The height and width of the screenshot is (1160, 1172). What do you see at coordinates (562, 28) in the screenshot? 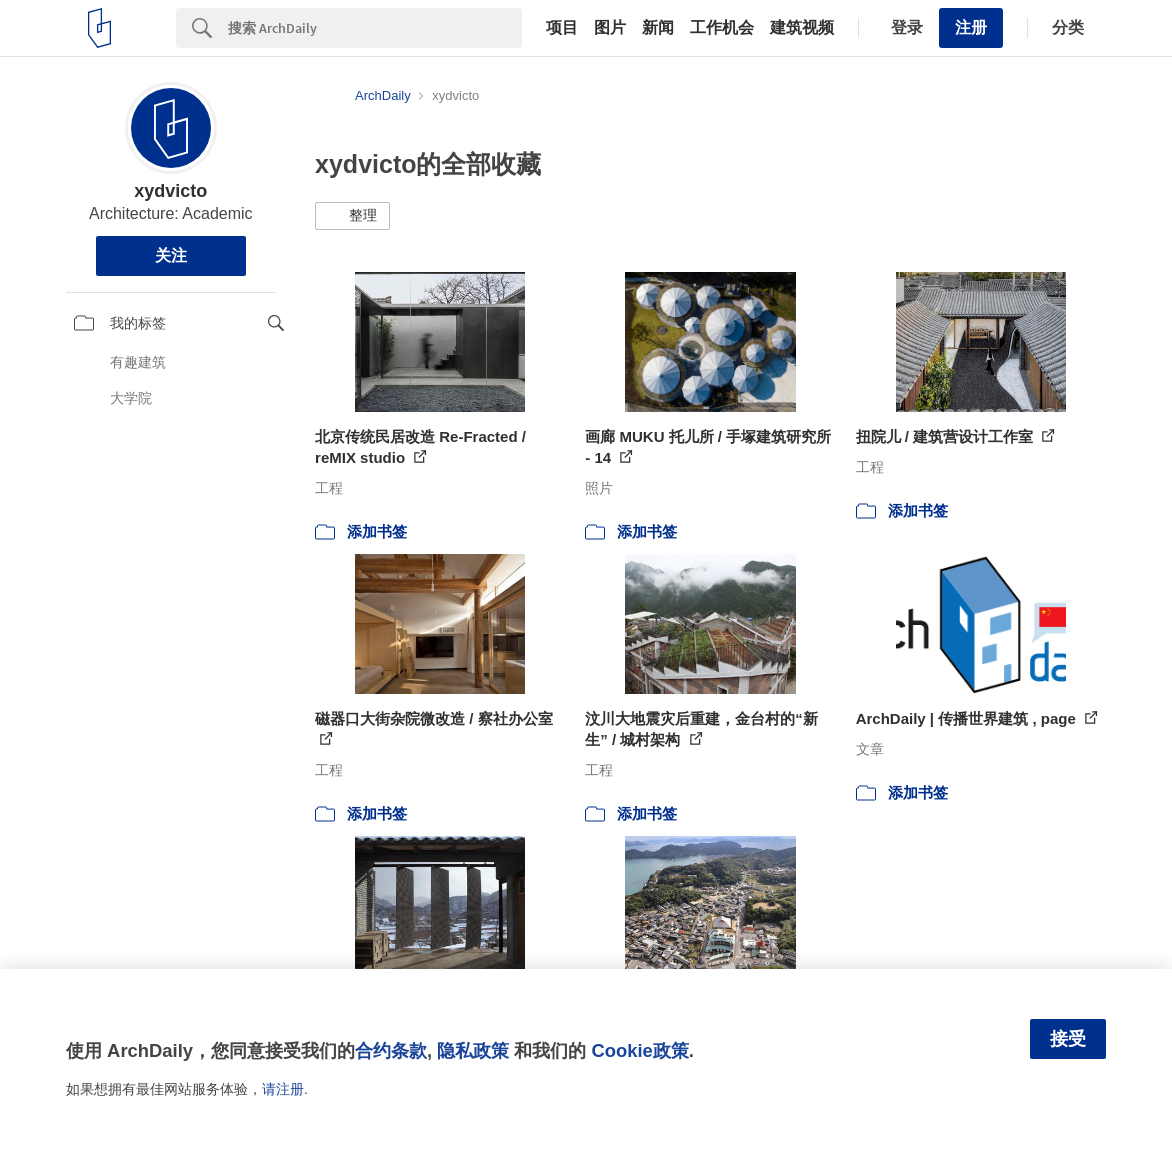
I see `项目` at bounding box center [562, 28].